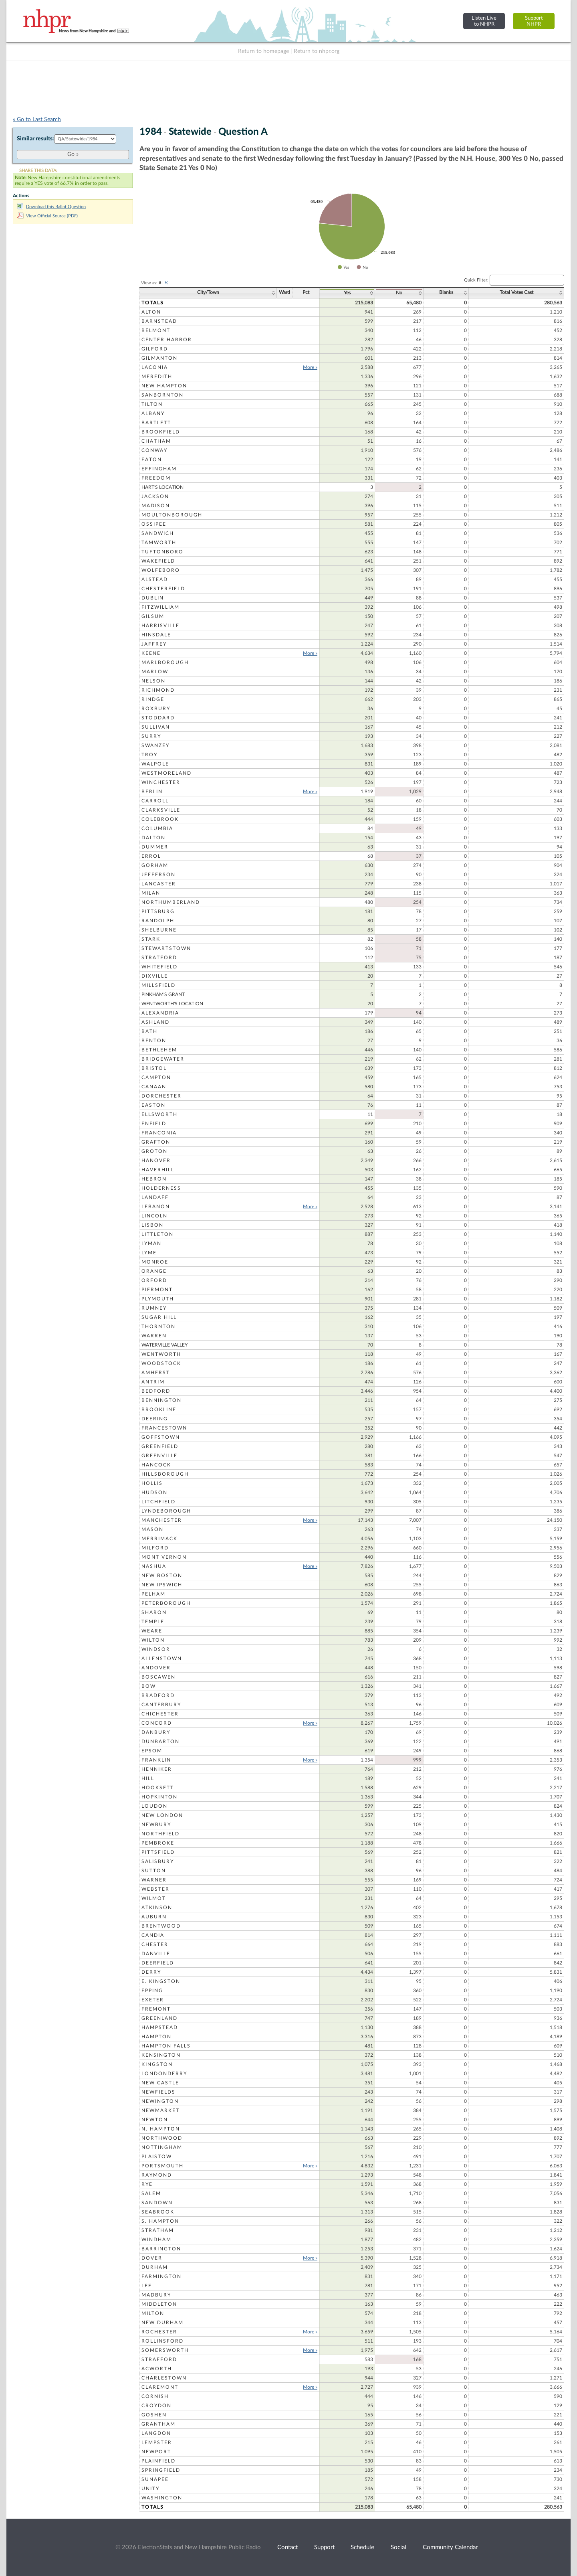 The image size is (577, 2576). Describe the element at coordinates (155, 708) in the screenshot. I see `Roxbury` at that location.